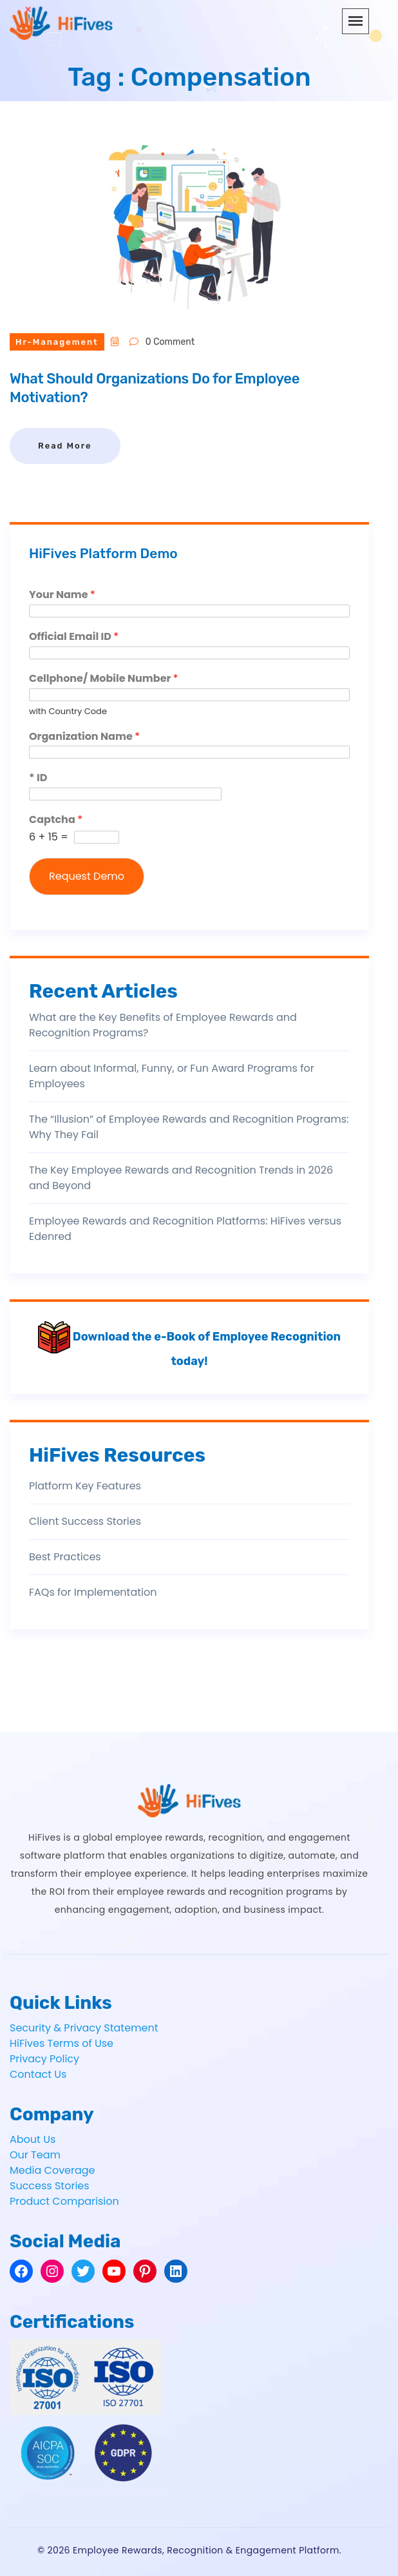  Describe the element at coordinates (65, 445) in the screenshot. I see `Read More` at that location.